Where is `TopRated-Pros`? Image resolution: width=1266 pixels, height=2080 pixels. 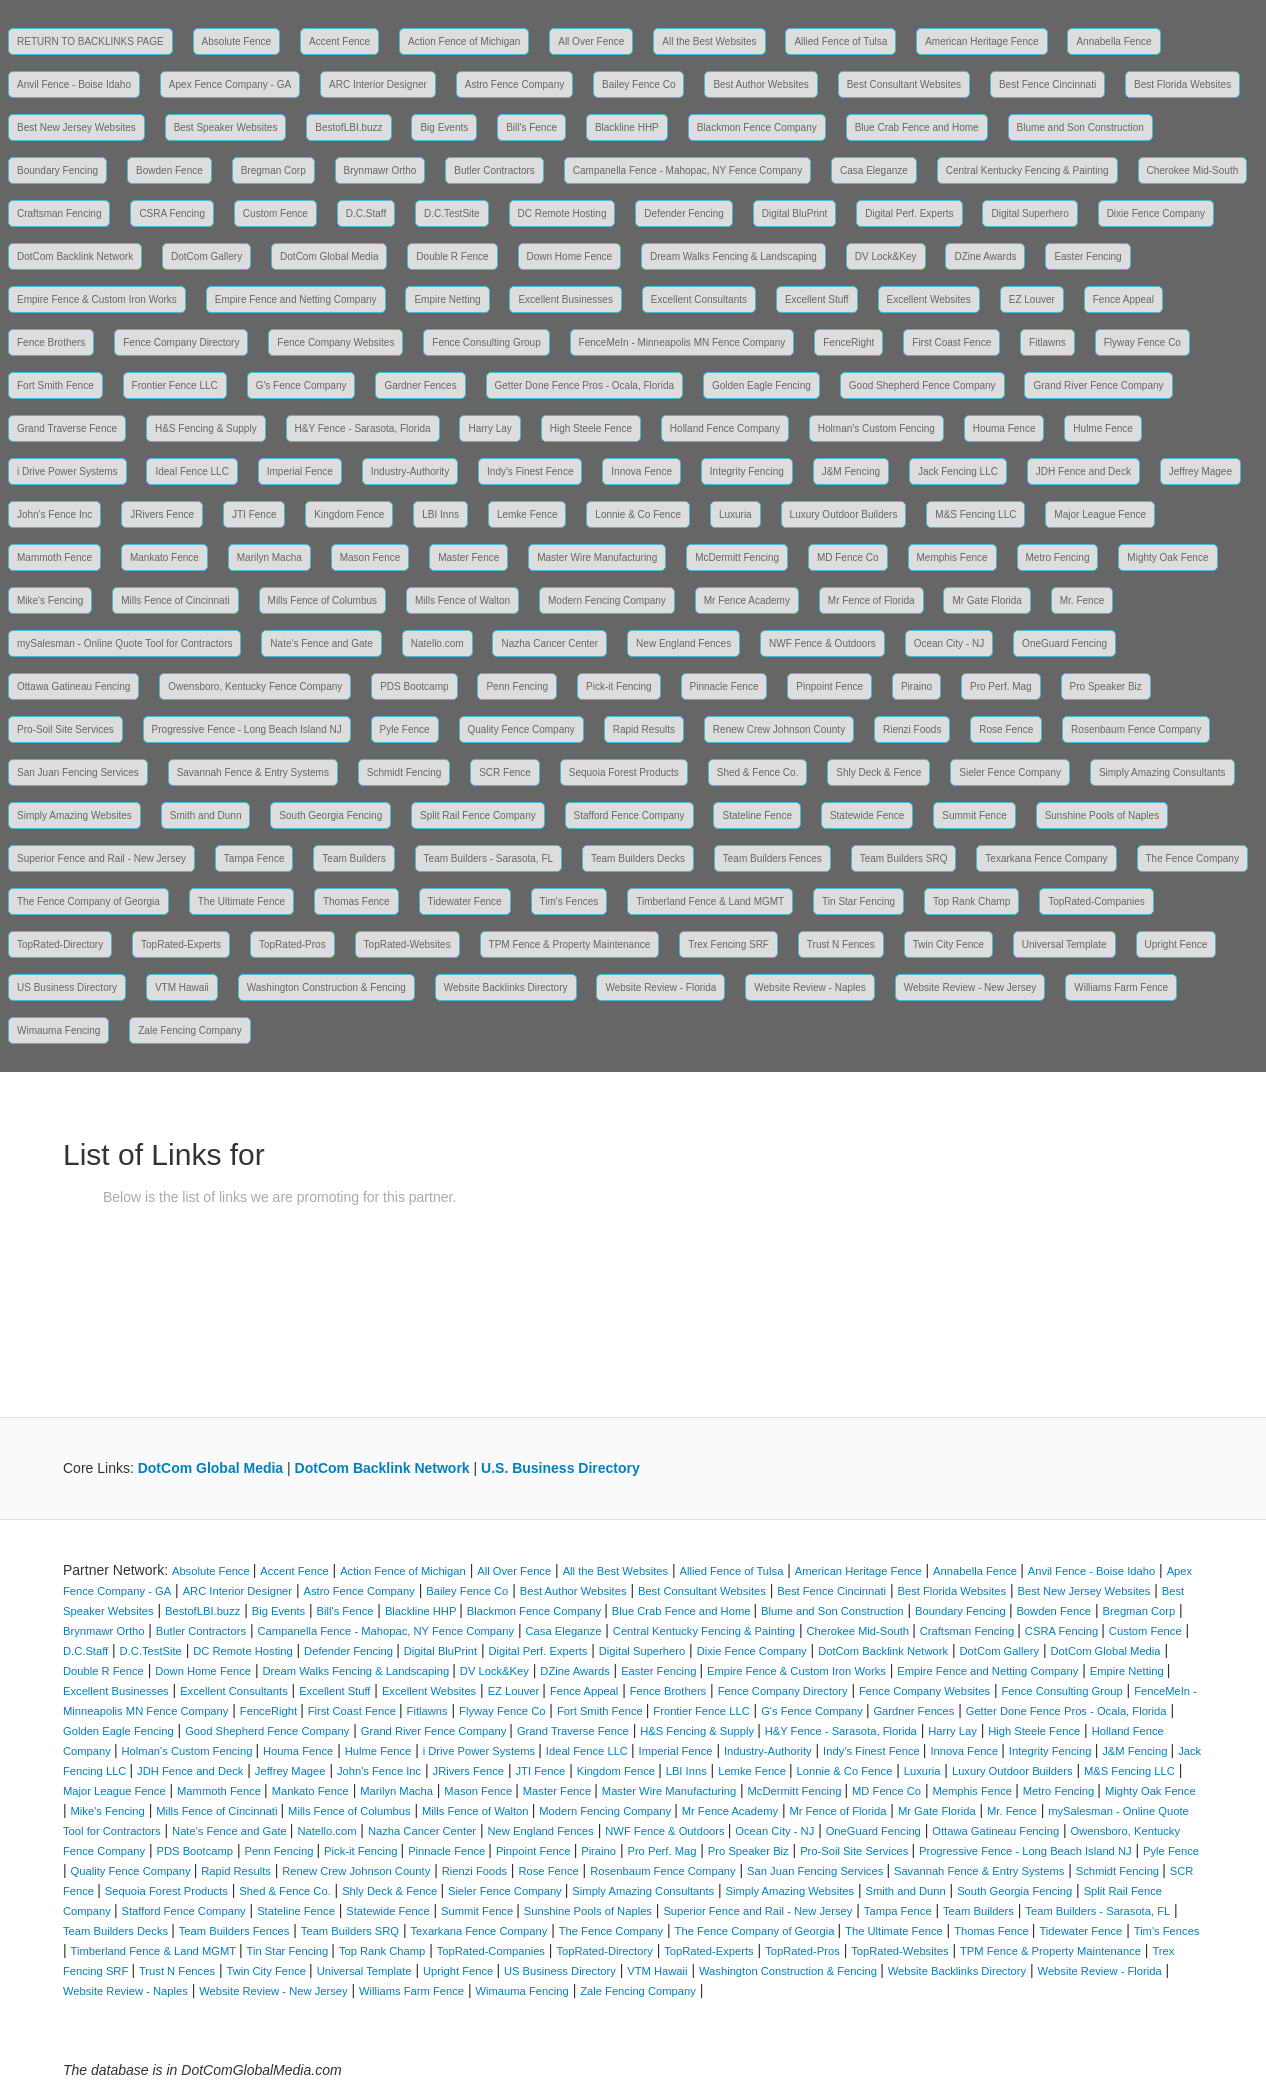
TopRated-Pros is located at coordinates (292, 944).